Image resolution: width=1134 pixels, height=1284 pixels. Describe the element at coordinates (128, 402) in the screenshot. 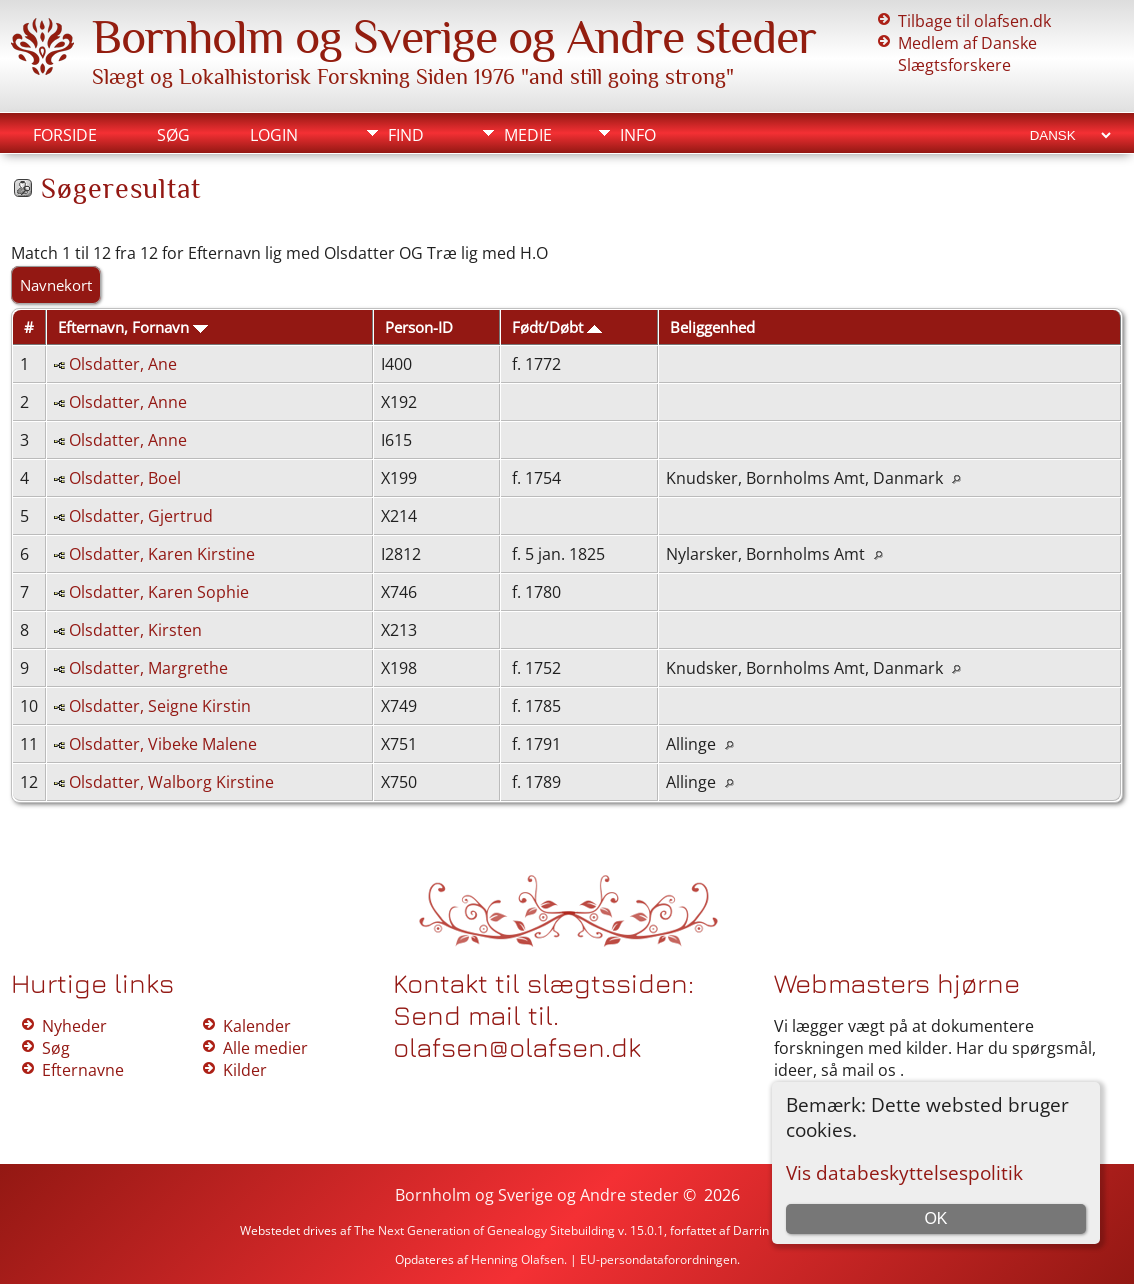

I see `Olsdatter, Anne` at that location.